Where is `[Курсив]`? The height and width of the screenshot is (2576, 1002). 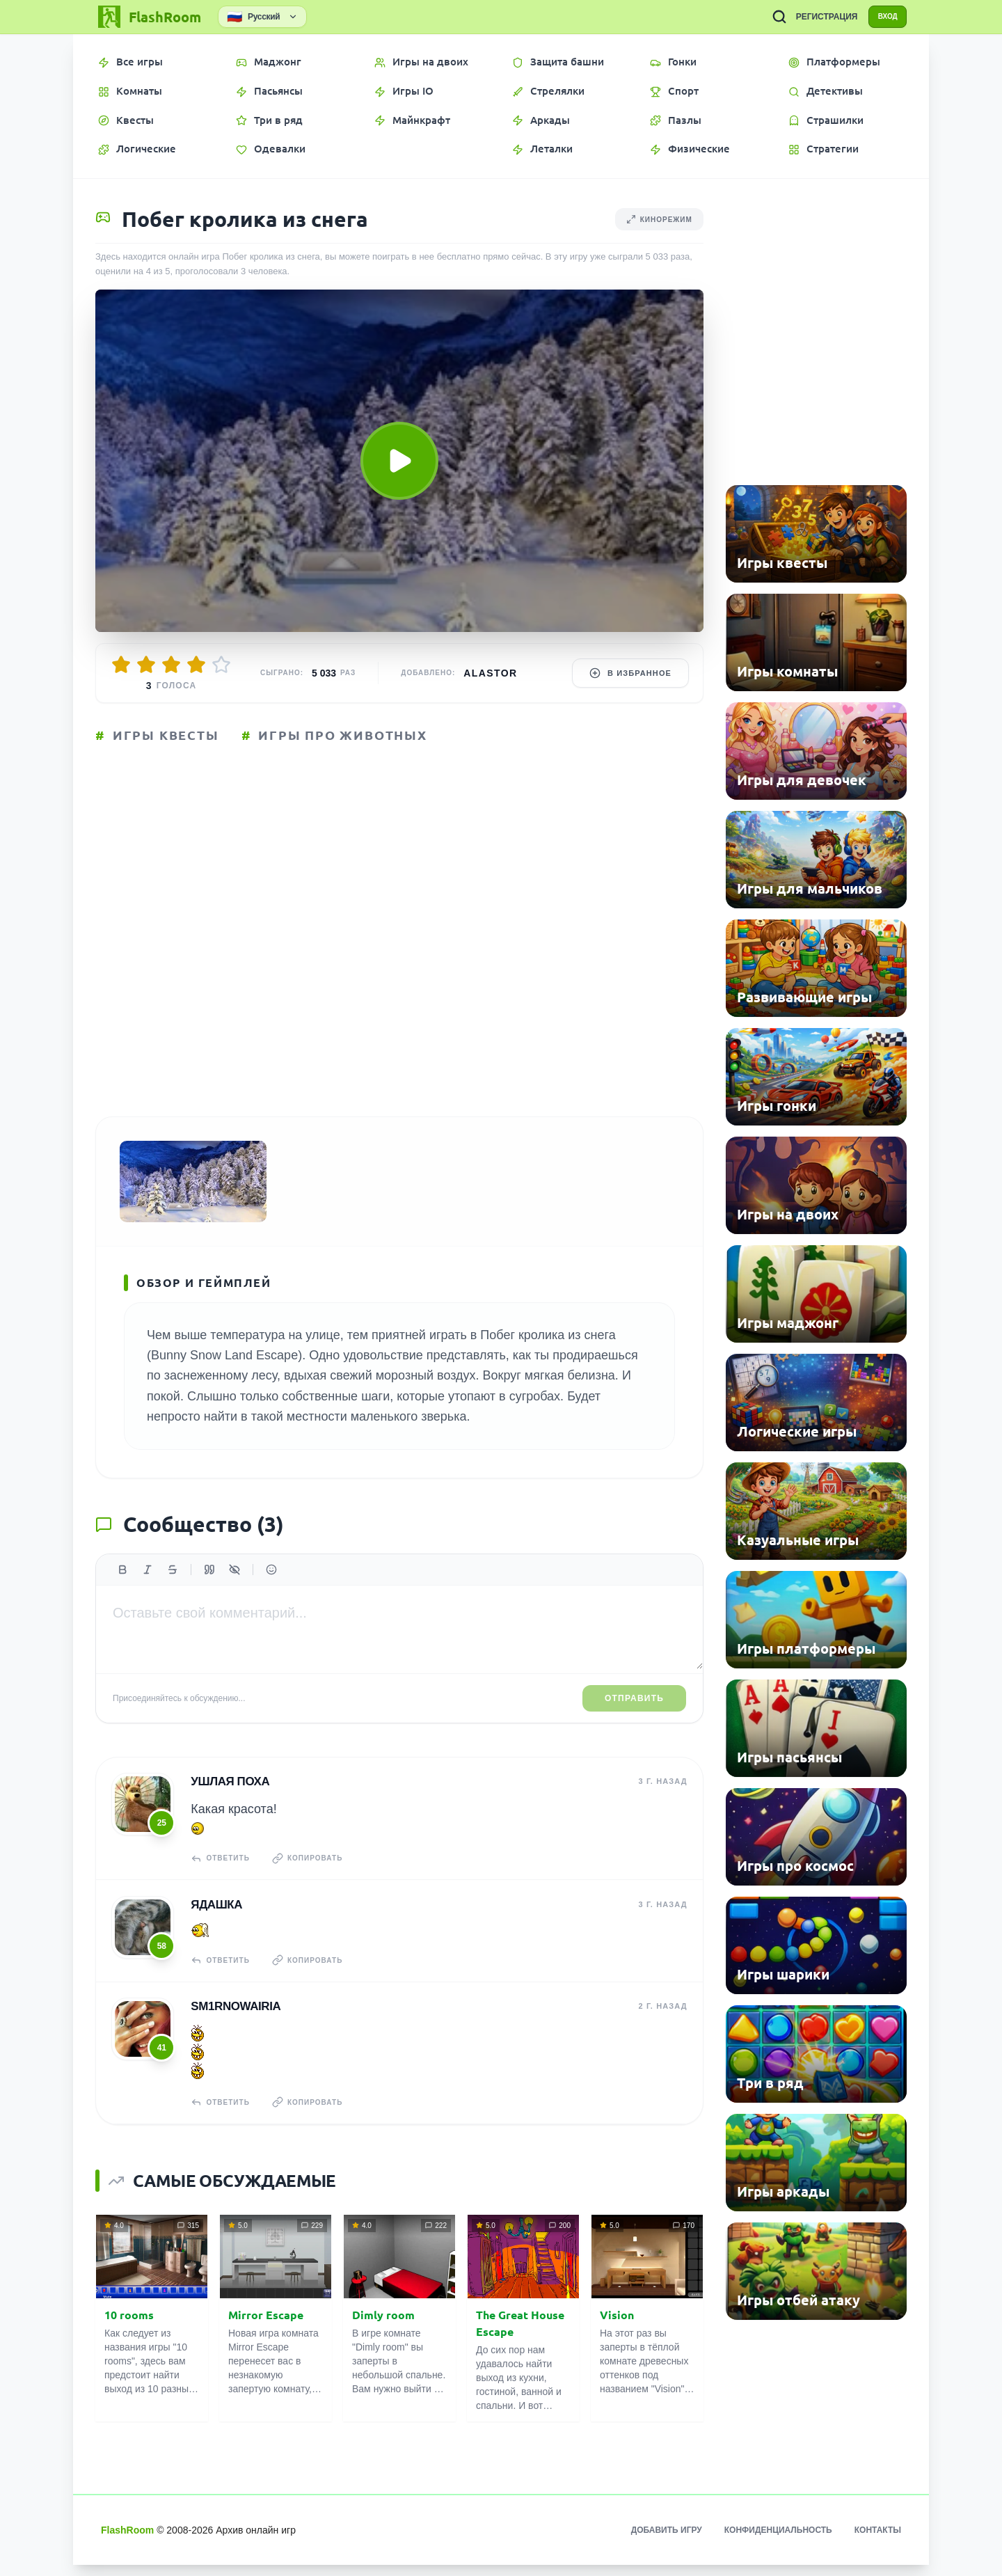
[Курсив] is located at coordinates (147, 1589).